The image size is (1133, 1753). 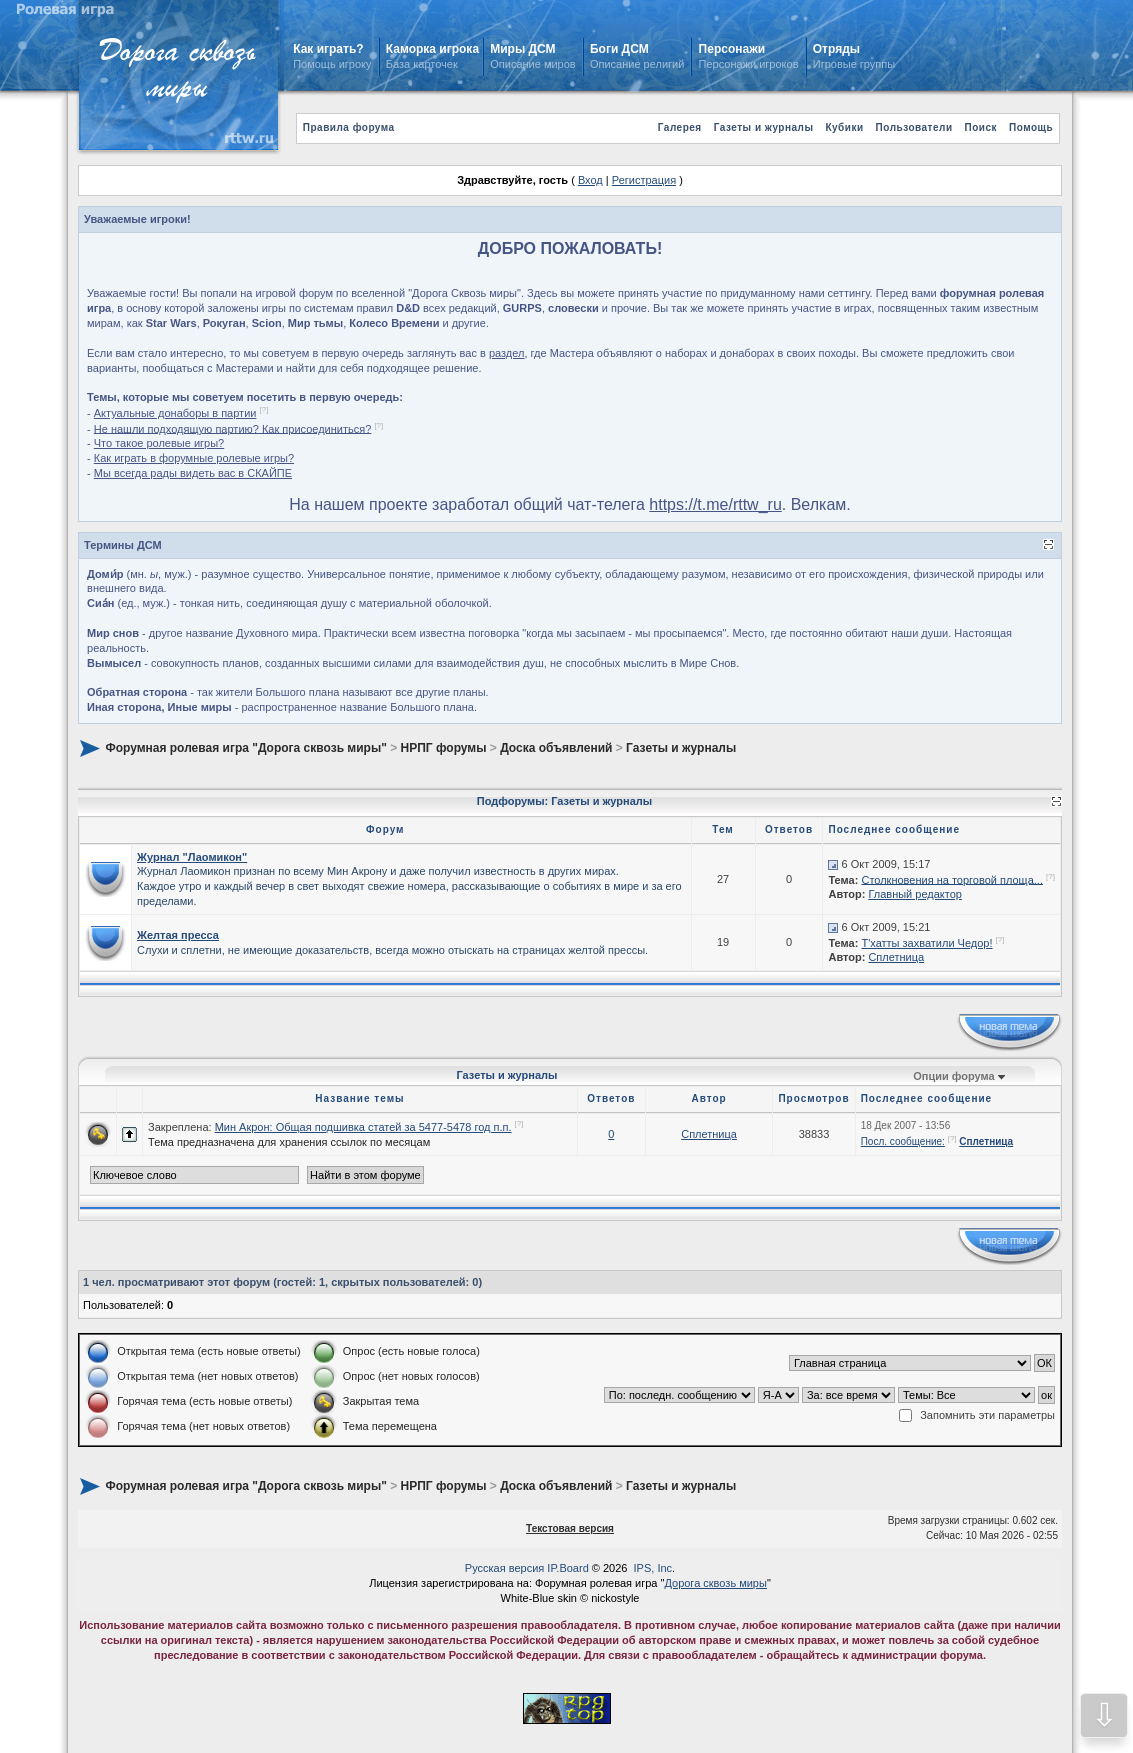 I want to click on Поиск, so click(x=981, y=127).